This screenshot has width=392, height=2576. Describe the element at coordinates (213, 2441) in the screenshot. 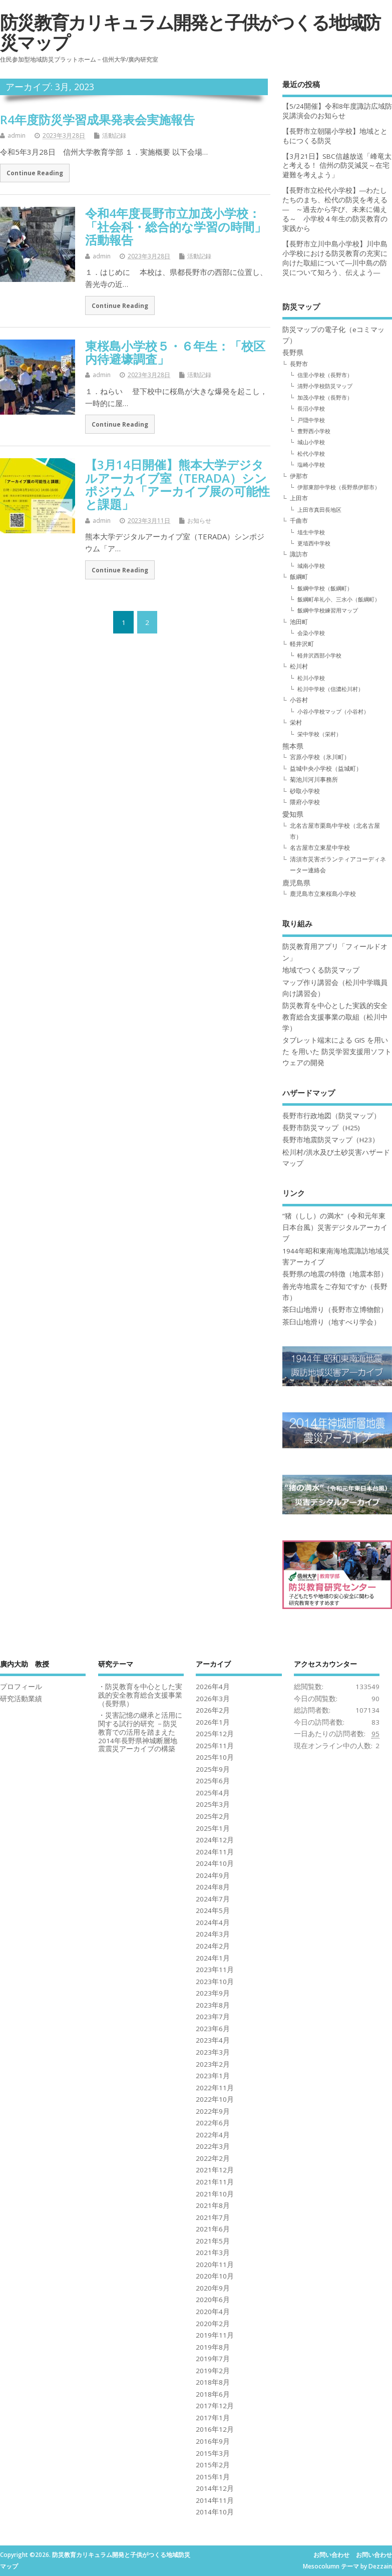

I see `2016年9月` at that location.